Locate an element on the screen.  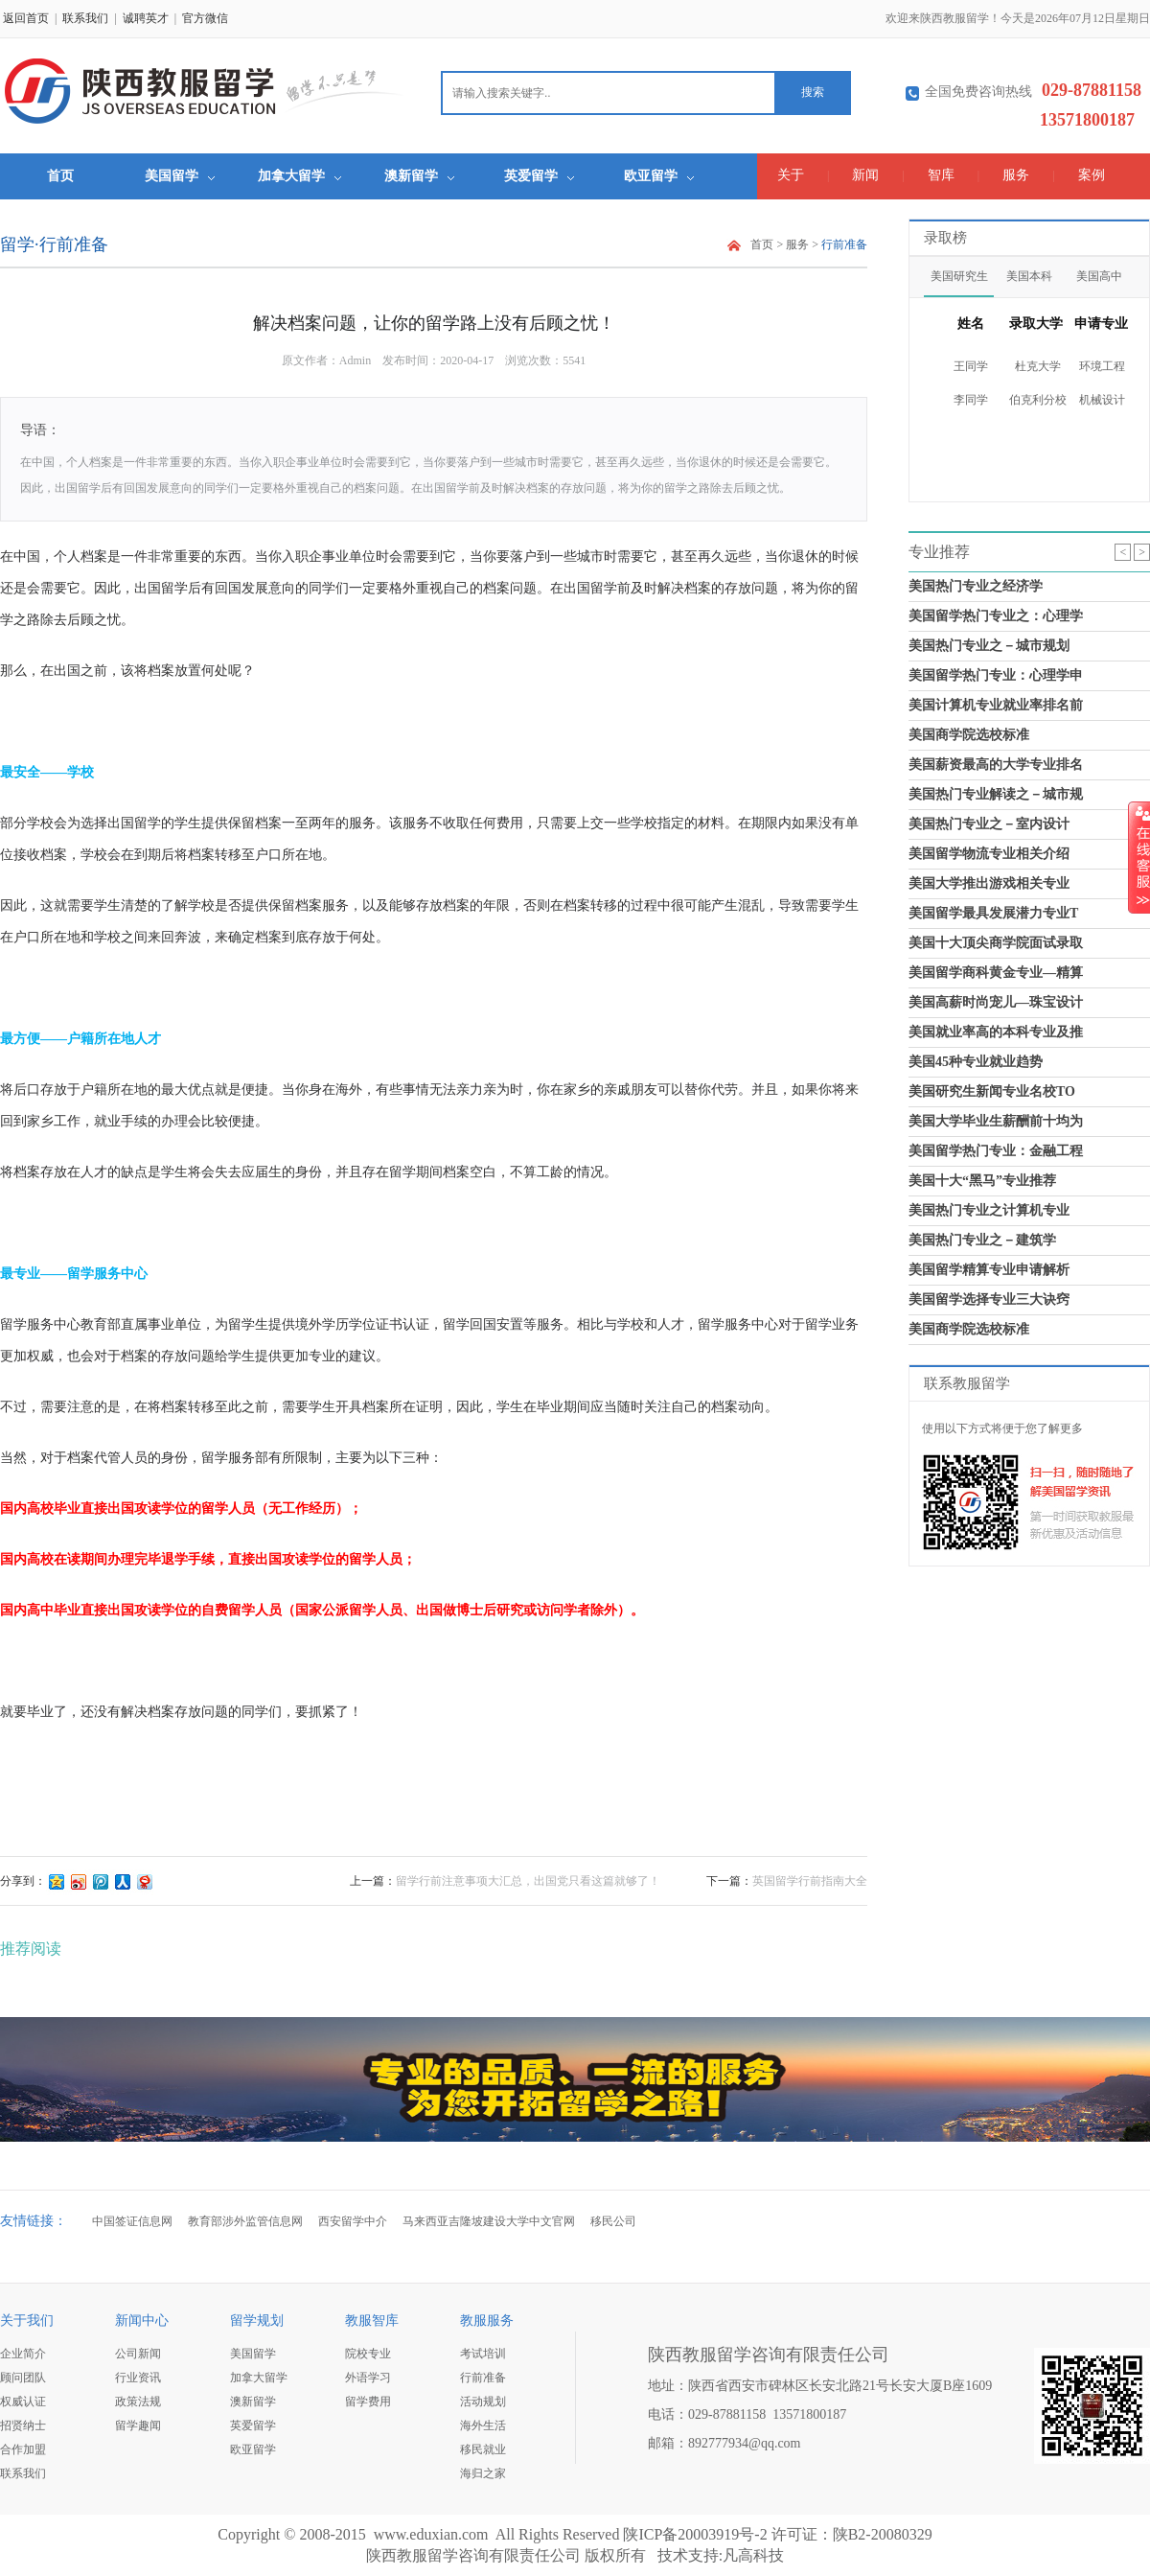
美国大学毕业生薪酬前十均为 is located at coordinates (995, 1121).